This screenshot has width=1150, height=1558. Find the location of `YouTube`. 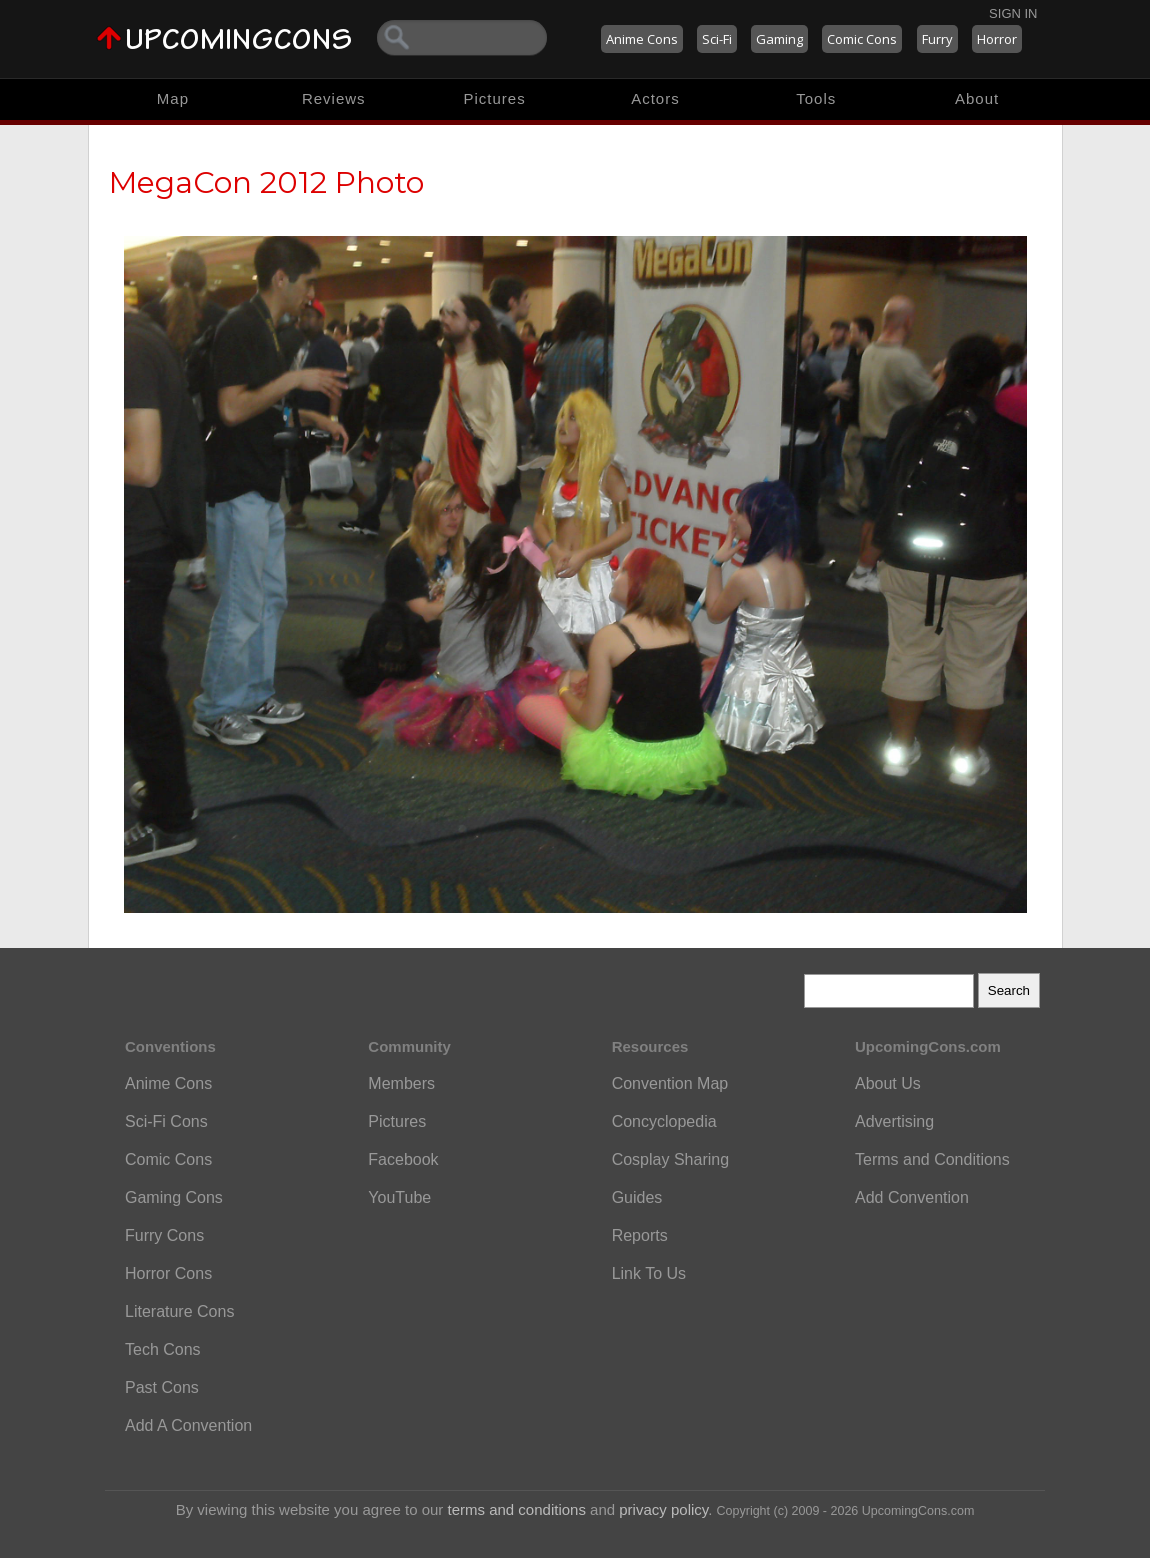

YouTube is located at coordinates (399, 1197).